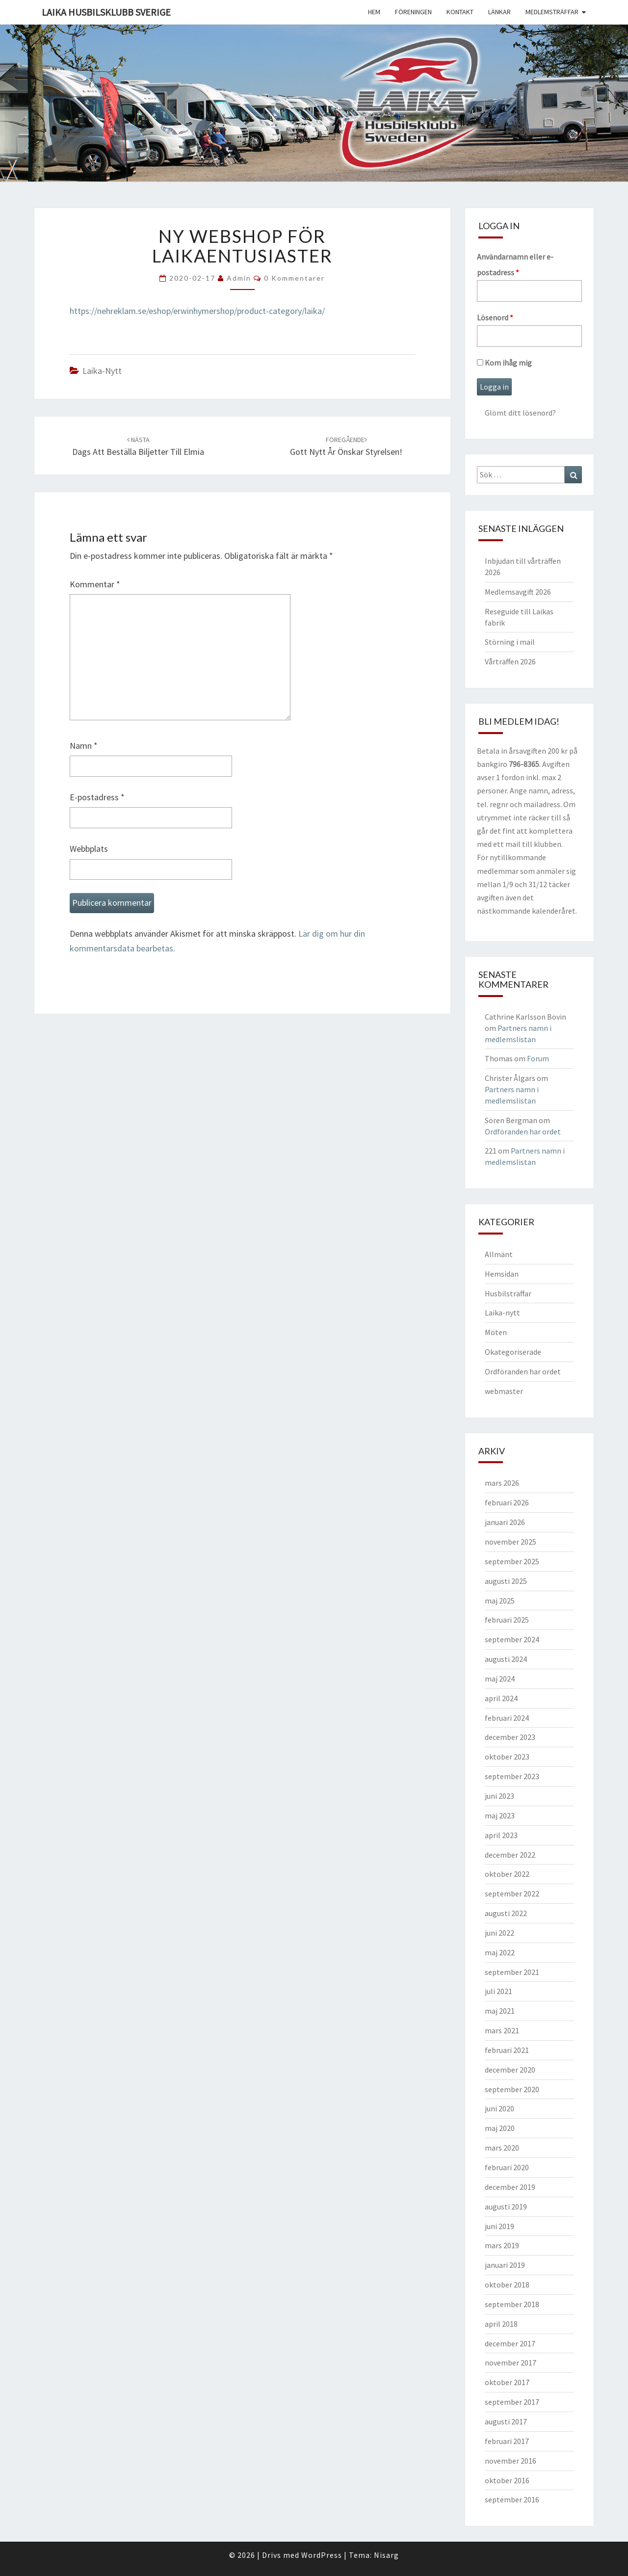 The height and width of the screenshot is (2576, 628). Describe the element at coordinates (506, 1659) in the screenshot. I see `augusti 2024` at that location.